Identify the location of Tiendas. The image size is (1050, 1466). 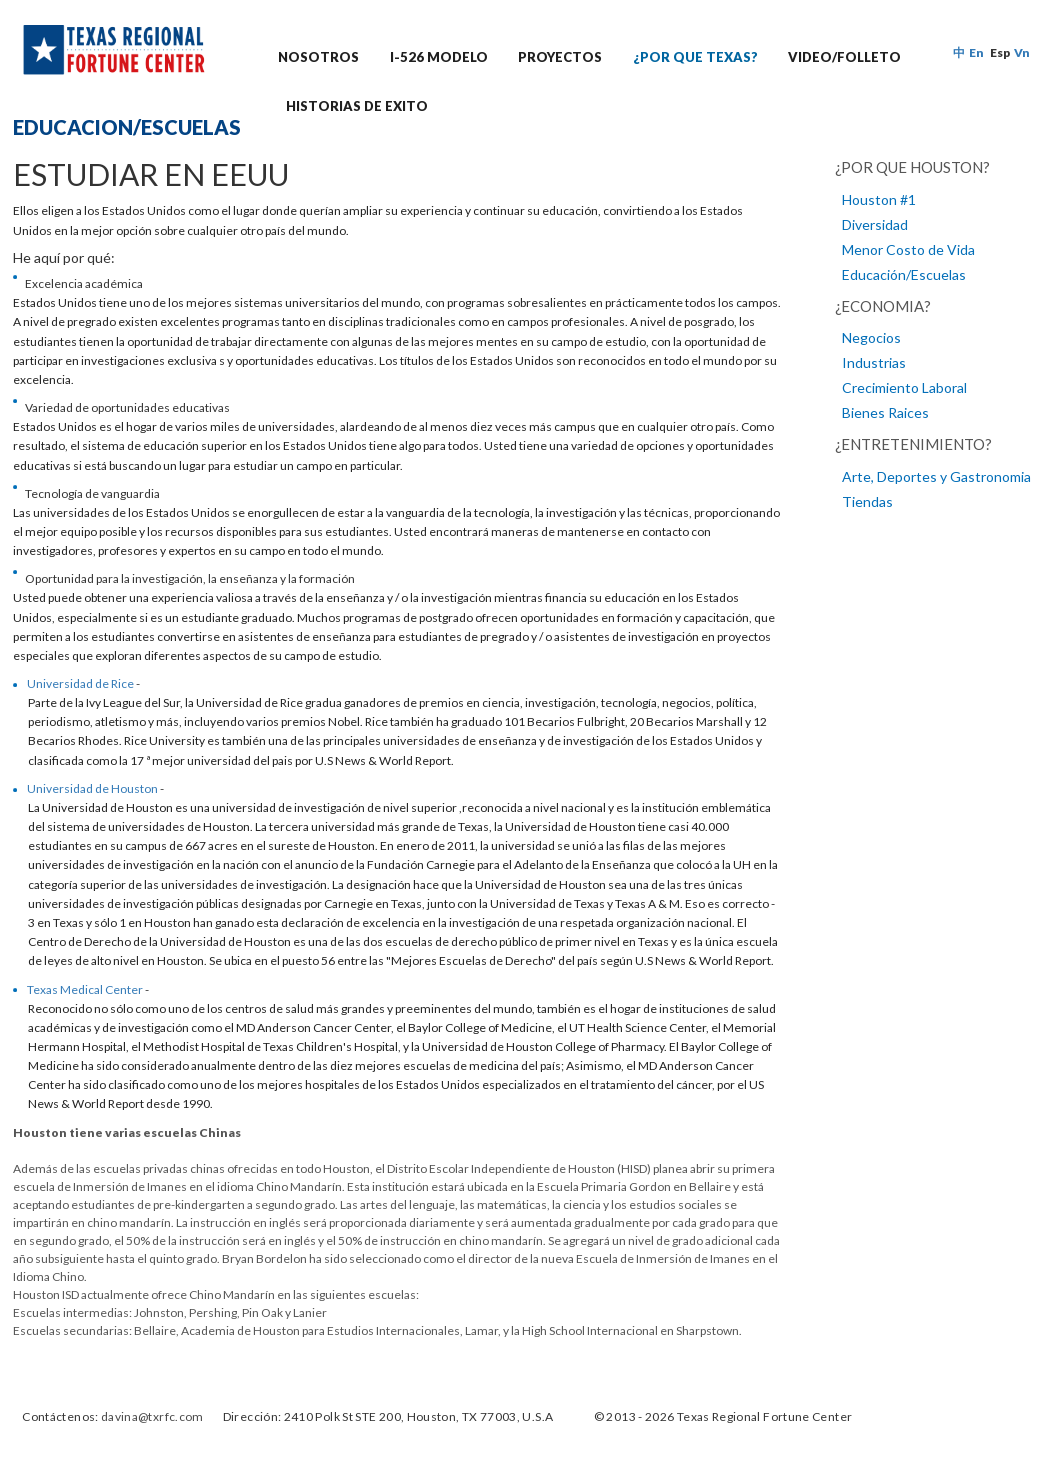
(867, 501).